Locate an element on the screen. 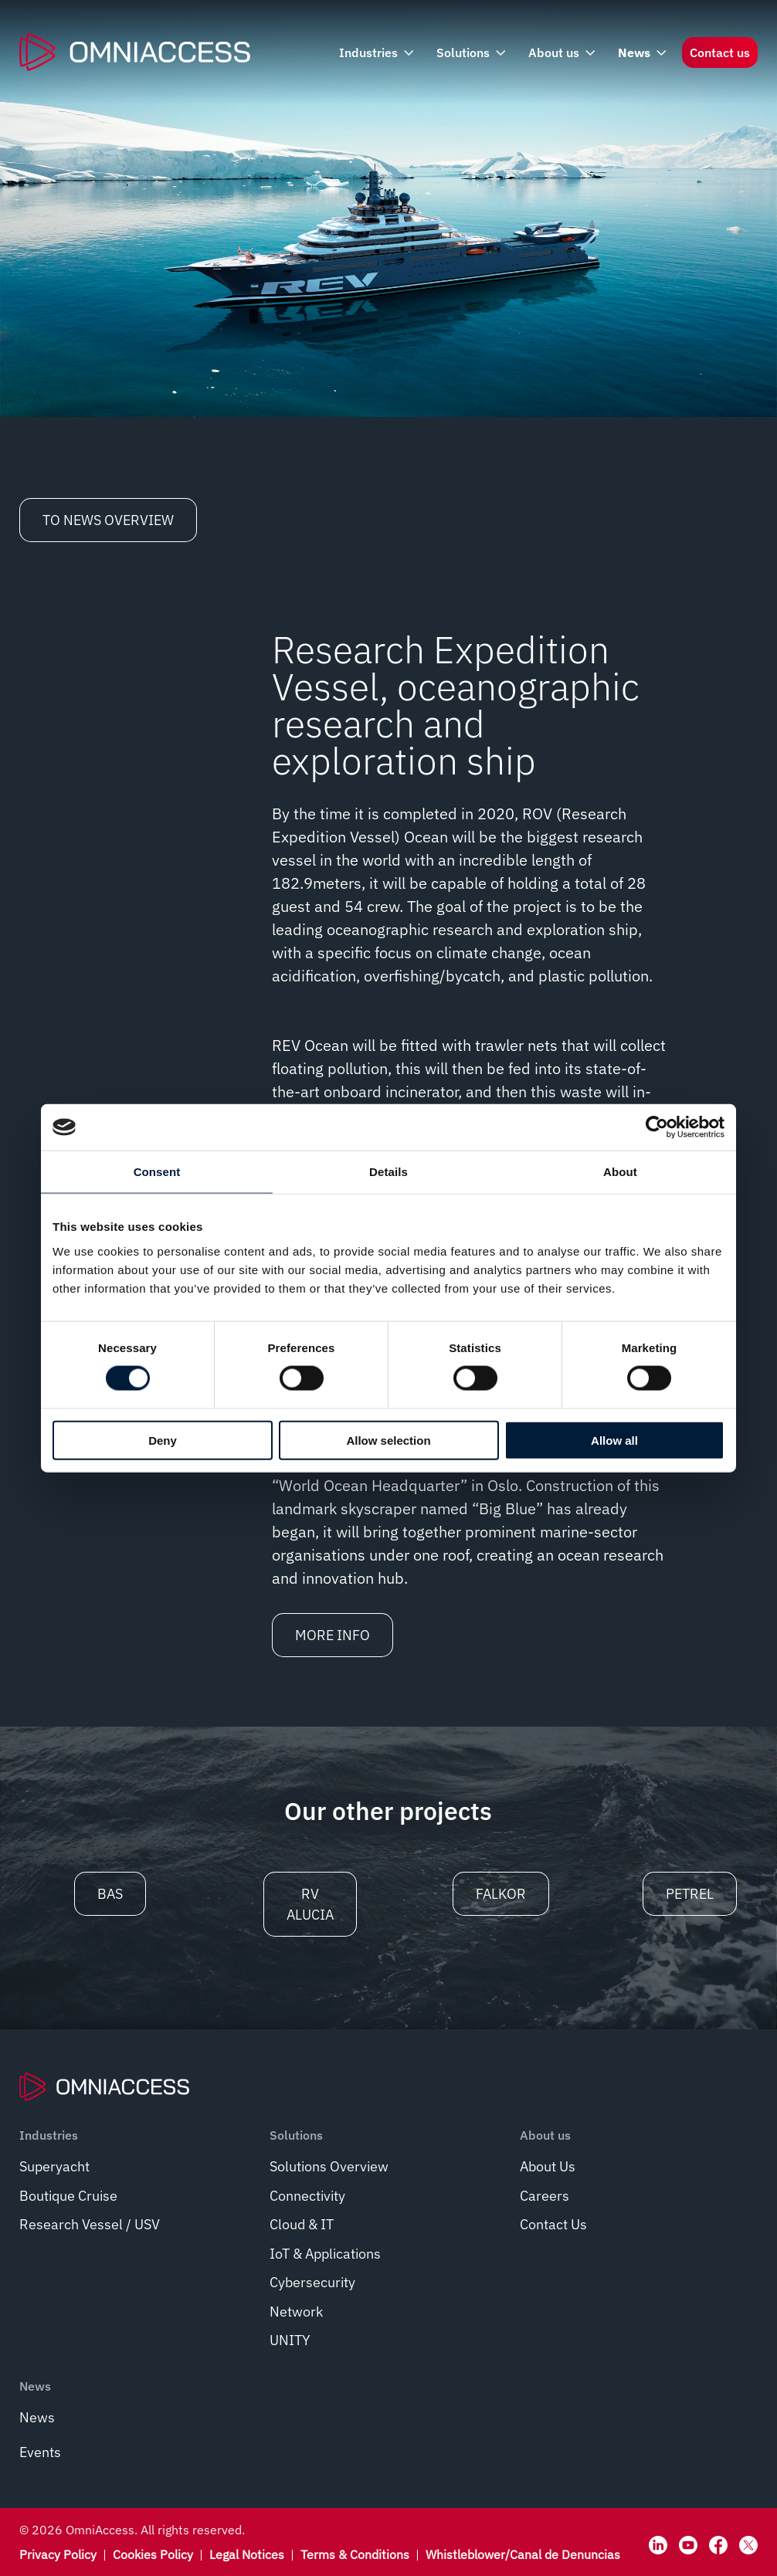 The width and height of the screenshot is (777, 2576). News is located at coordinates (640, 52).